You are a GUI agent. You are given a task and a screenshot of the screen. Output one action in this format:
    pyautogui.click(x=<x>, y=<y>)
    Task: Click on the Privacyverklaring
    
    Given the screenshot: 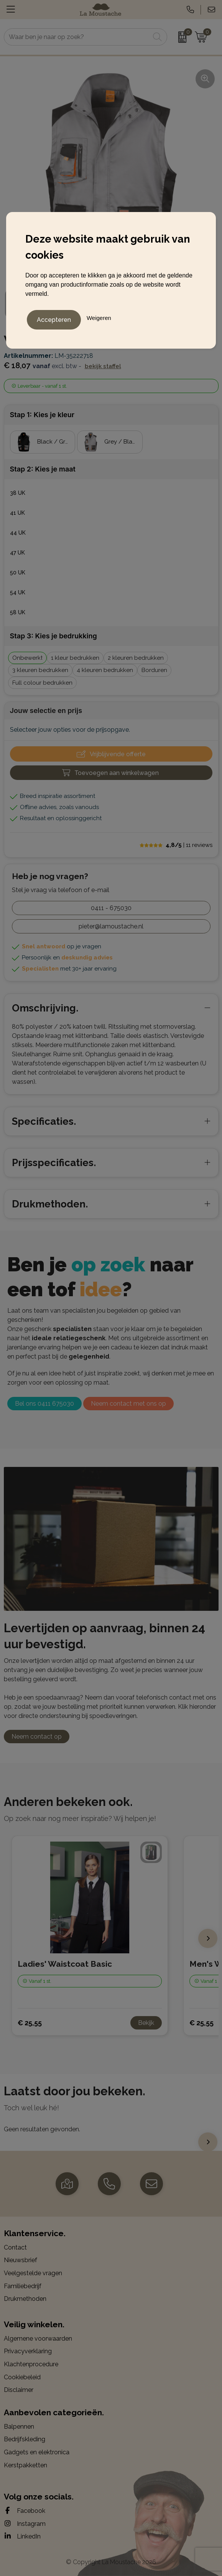 What is the action you would take?
    pyautogui.click(x=28, y=2351)
    